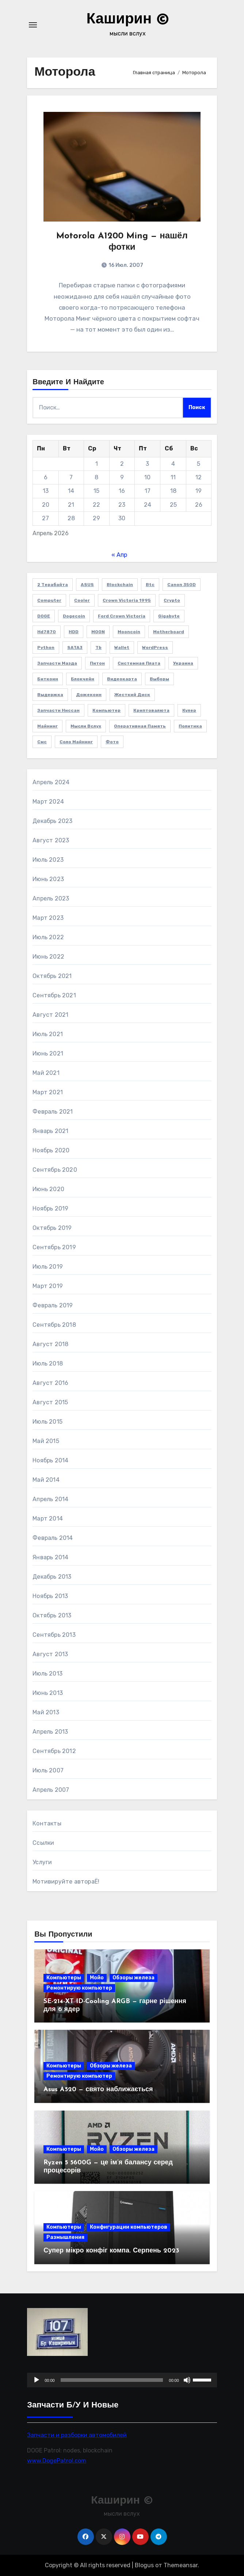  What do you see at coordinates (106, 710) in the screenshot?
I see `компьютер [компьютер (2 элемента)]` at bounding box center [106, 710].